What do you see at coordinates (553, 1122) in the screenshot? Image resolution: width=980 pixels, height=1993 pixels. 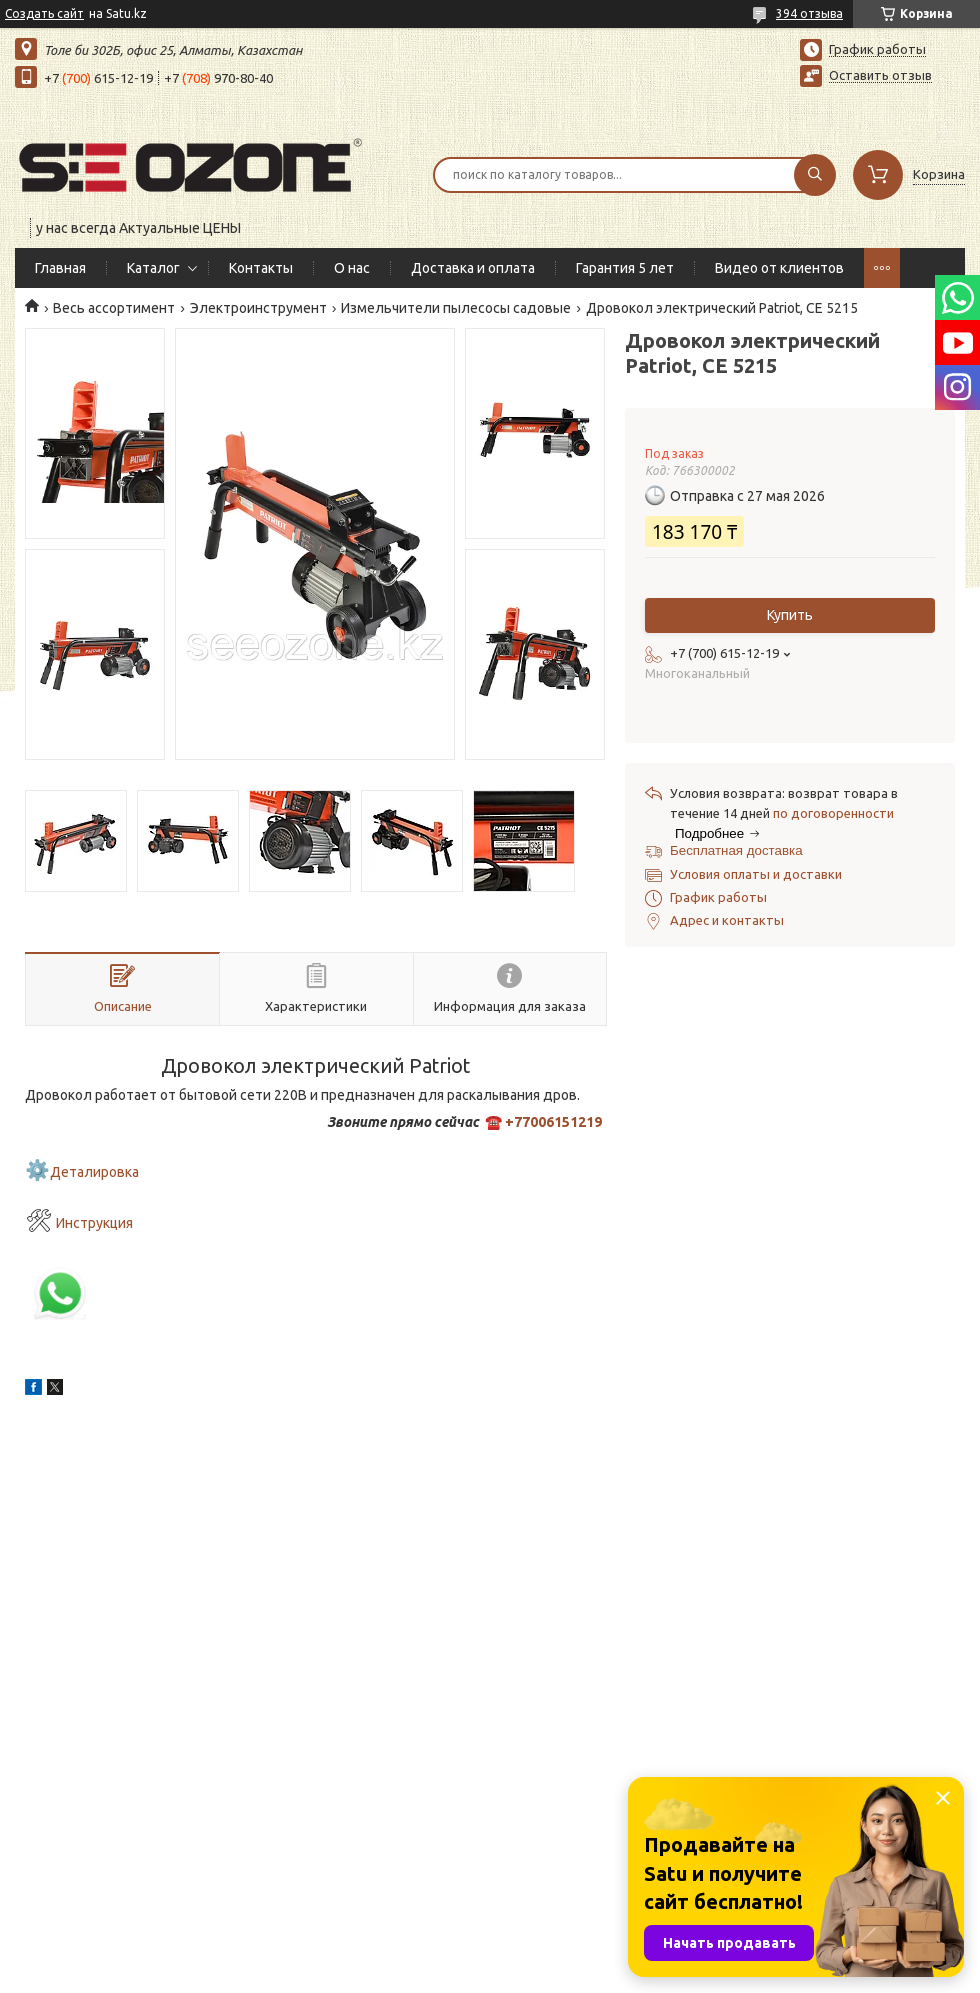 I see `+77006151219` at bounding box center [553, 1122].